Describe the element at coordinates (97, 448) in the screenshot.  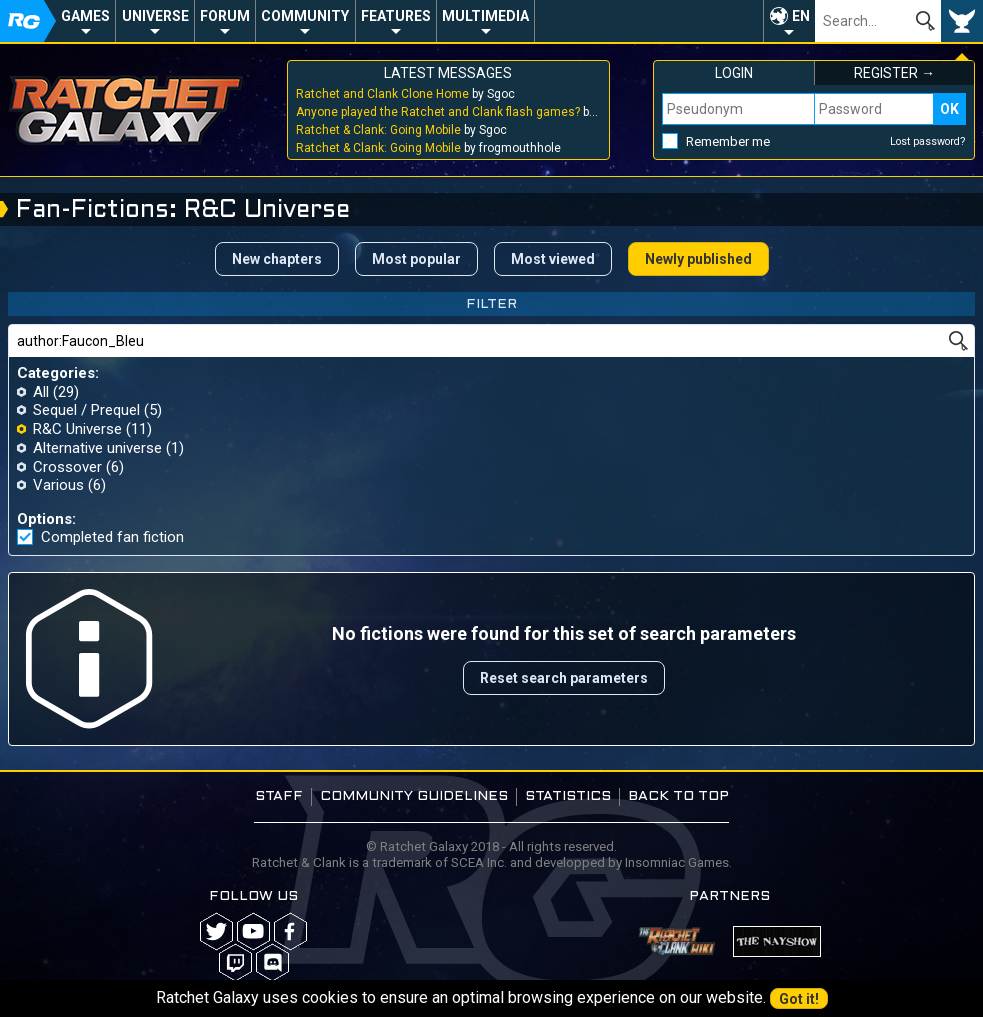
I see `Alternative universe` at that location.